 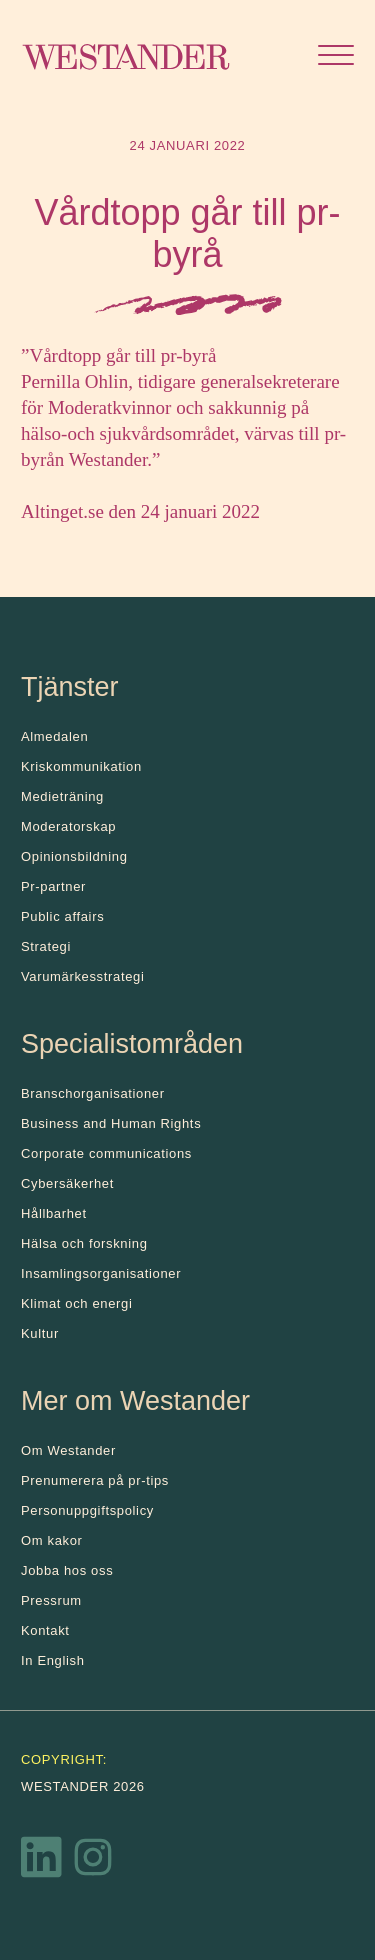 What do you see at coordinates (45, 1630) in the screenshot?
I see `Kontakt` at bounding box center [45, 1630].